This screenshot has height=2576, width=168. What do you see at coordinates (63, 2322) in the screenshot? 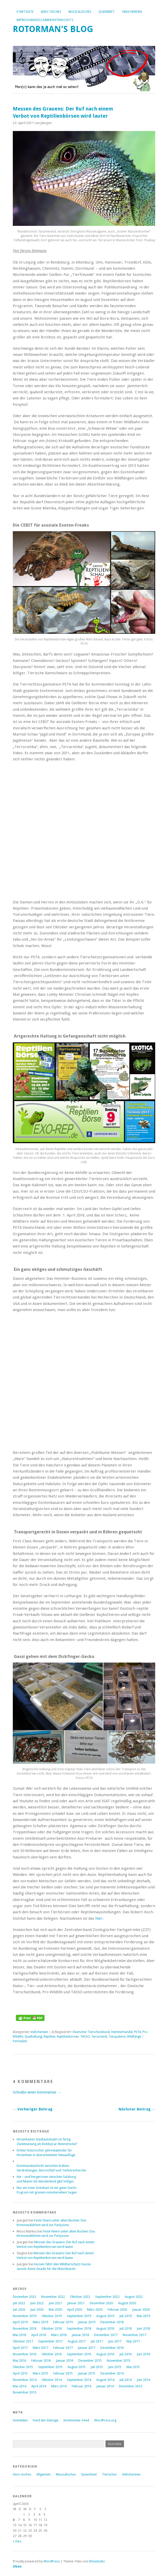
I see `Februar 2019` at bounding box center [63, 2322].